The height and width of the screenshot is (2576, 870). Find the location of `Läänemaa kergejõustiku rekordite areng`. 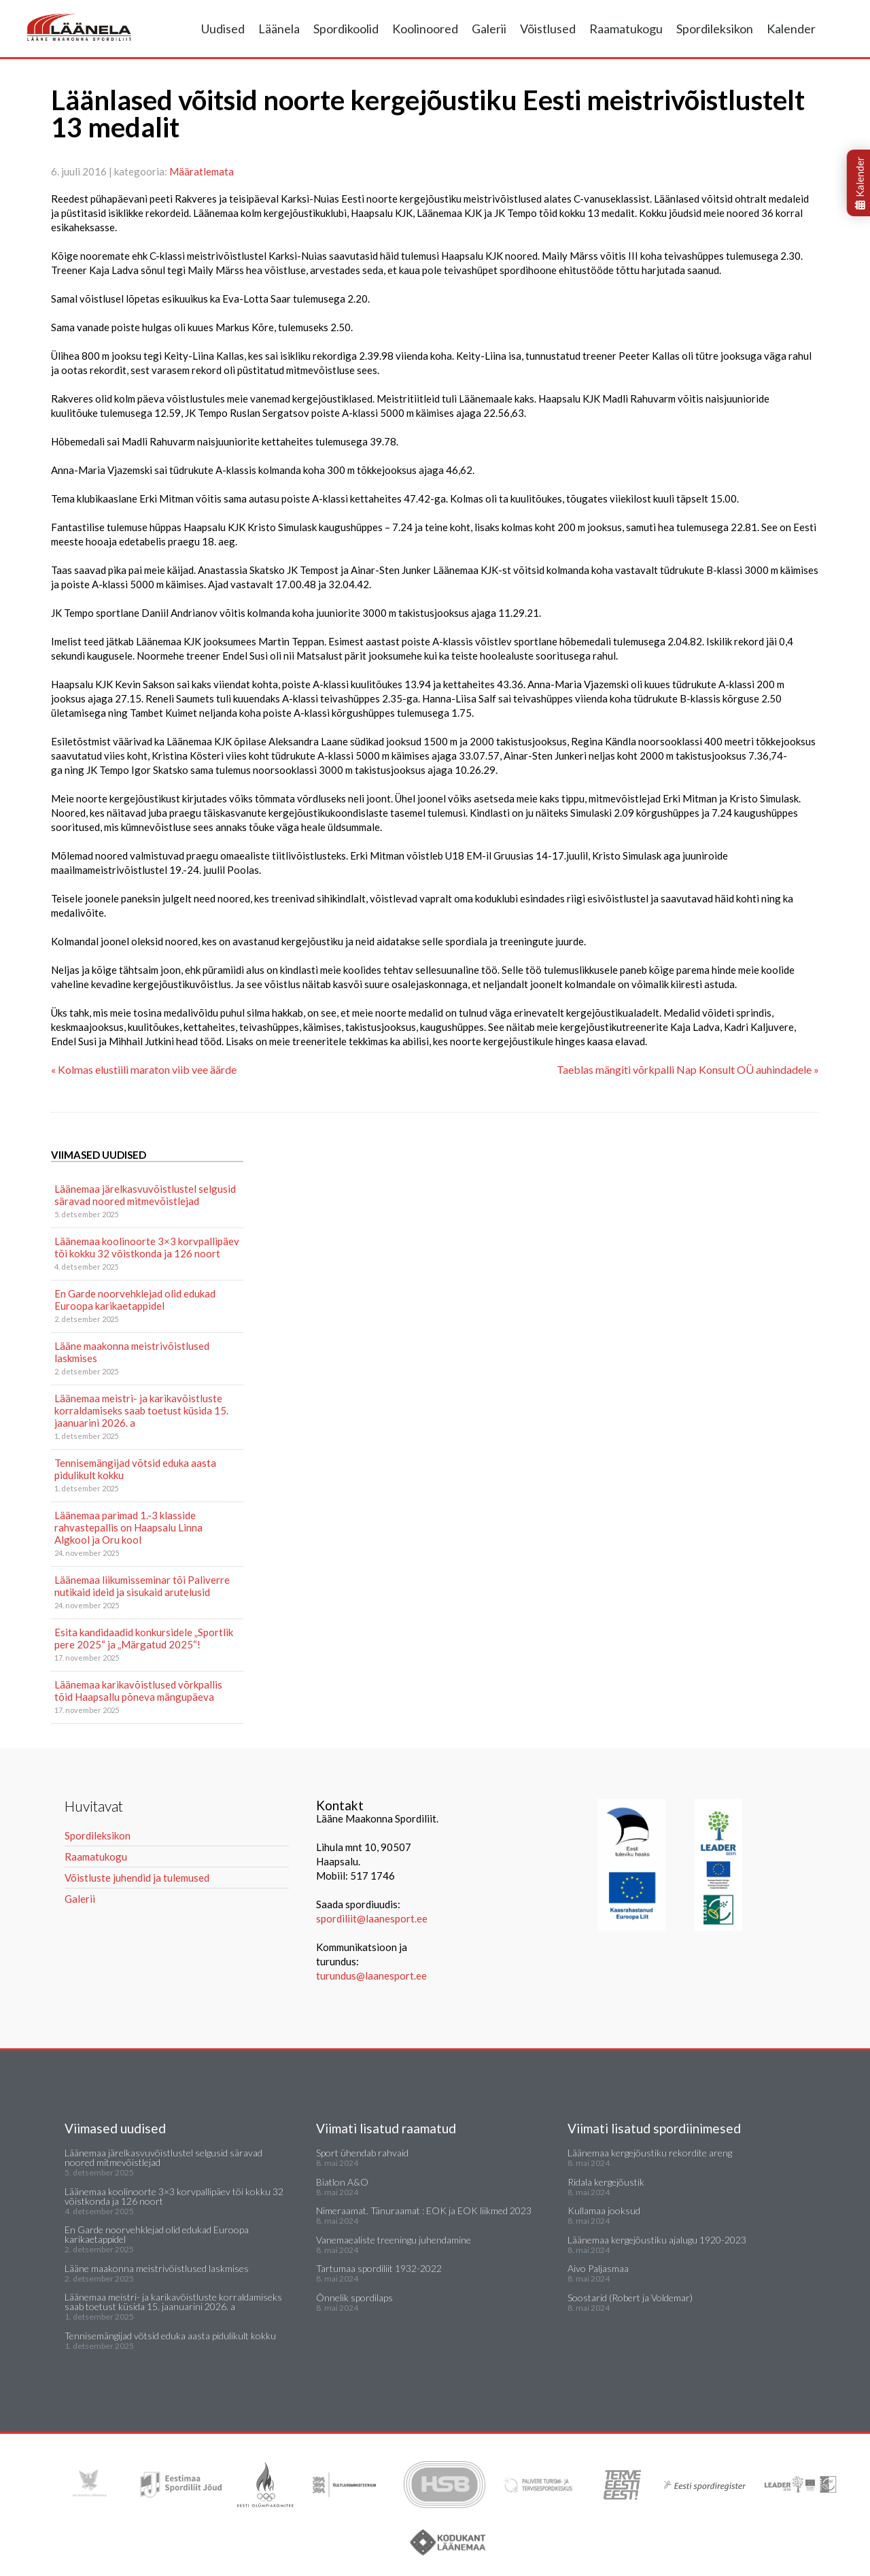

Läänemaa kergejõustiku rekordite areng is located at coordinates (650, 2152).